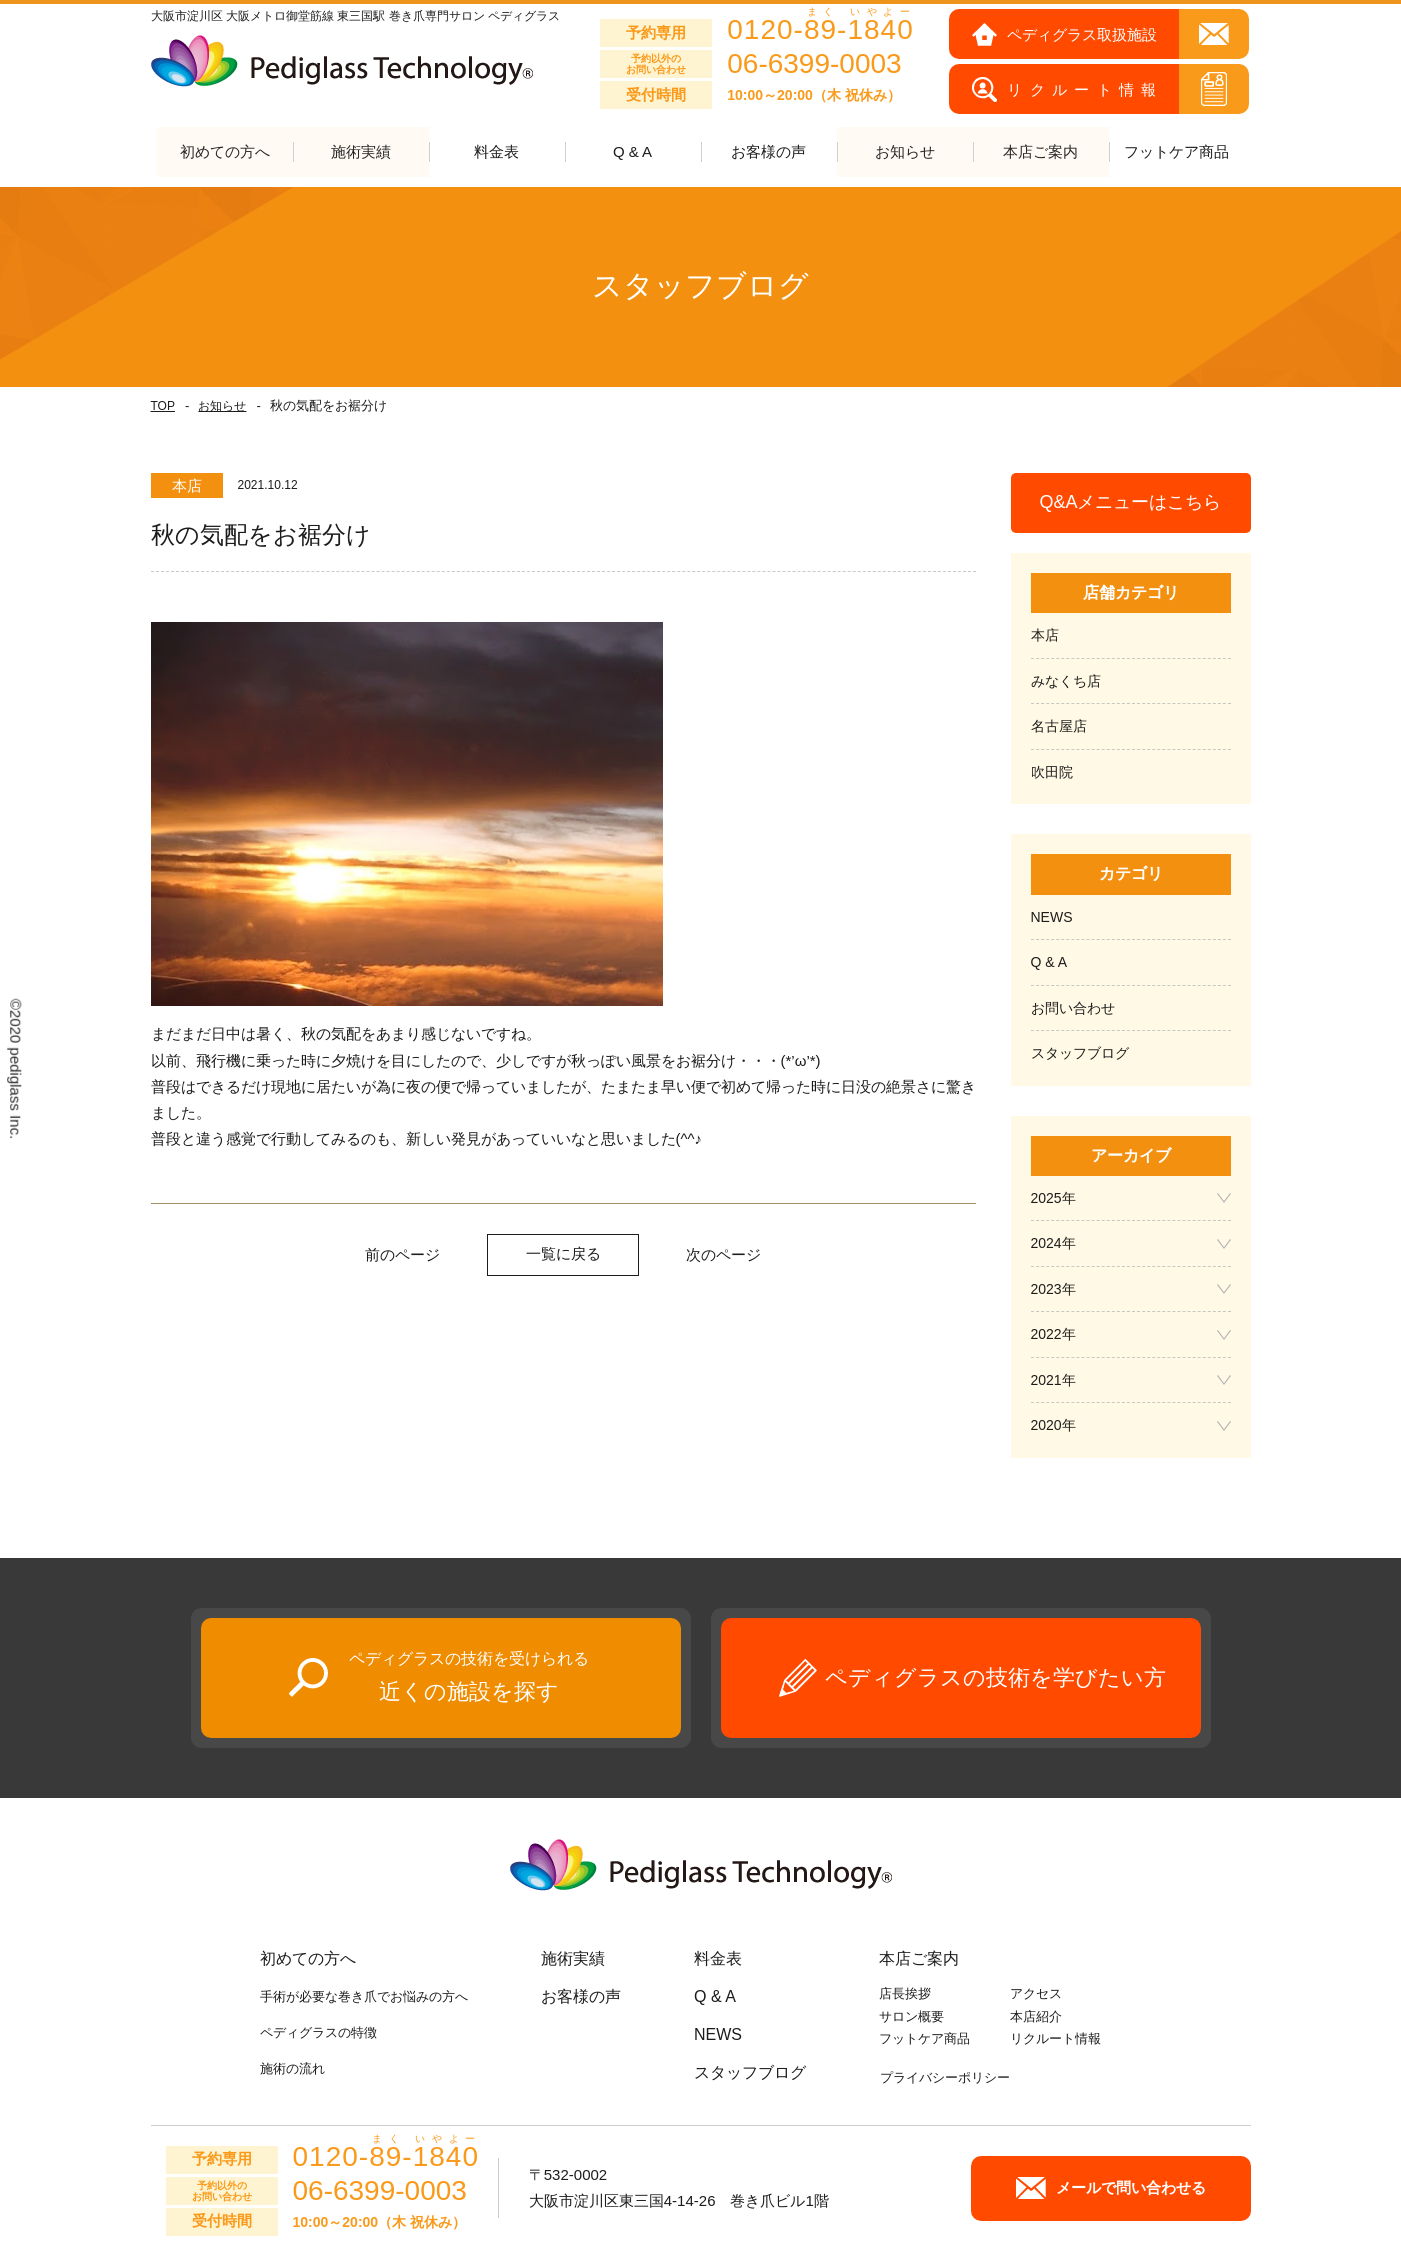  I want to click on 名古屋店, so click(1059, 727).